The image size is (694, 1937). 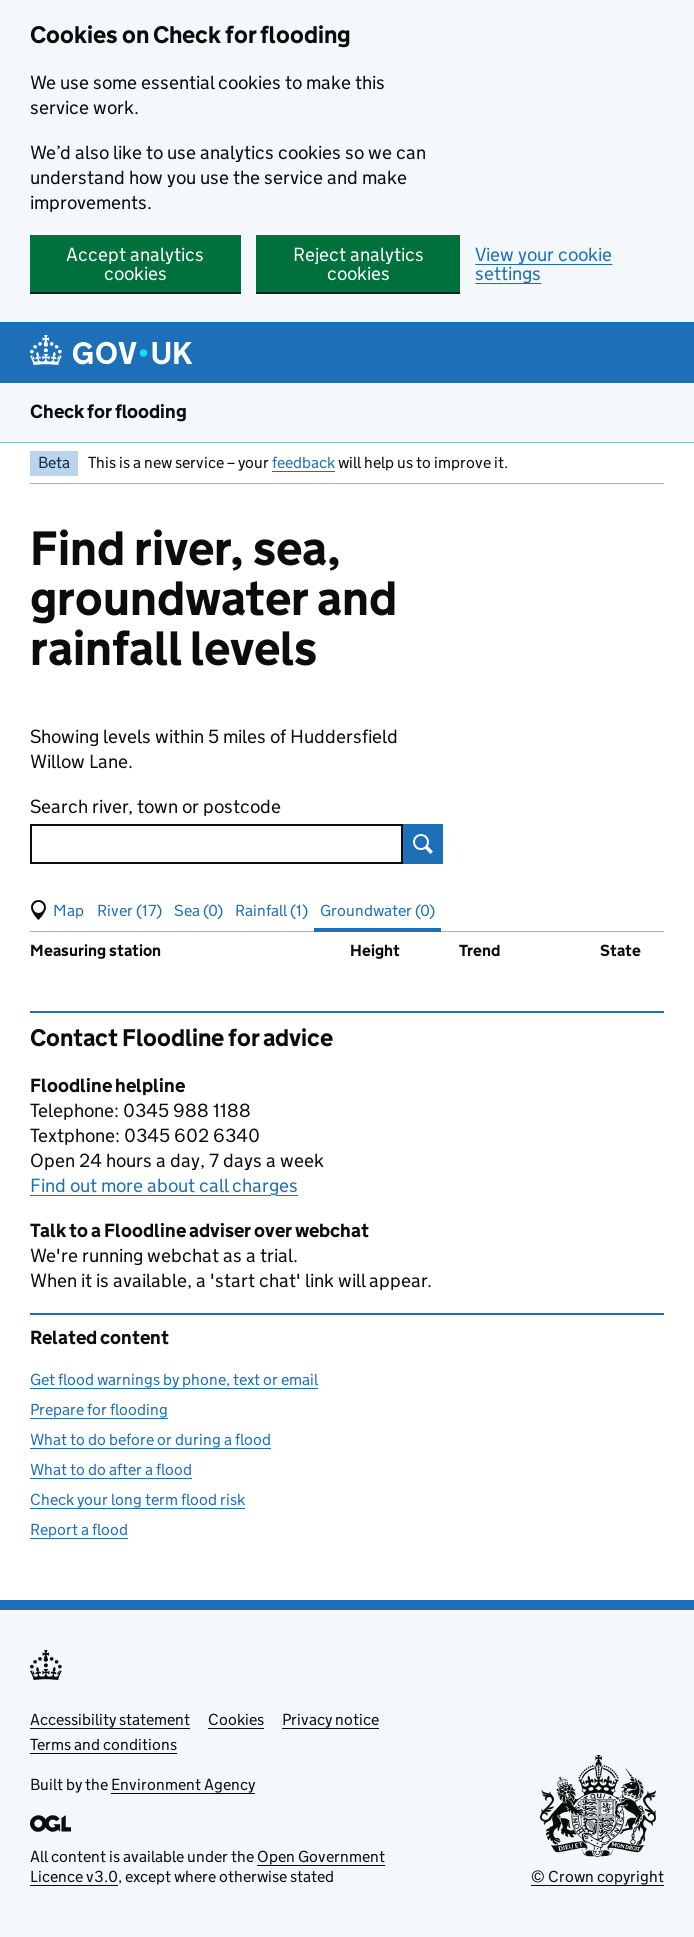 What do you see at coordinates (57, 911) in the screenshot?
I see `[button]` at bounding box center [57, 911].